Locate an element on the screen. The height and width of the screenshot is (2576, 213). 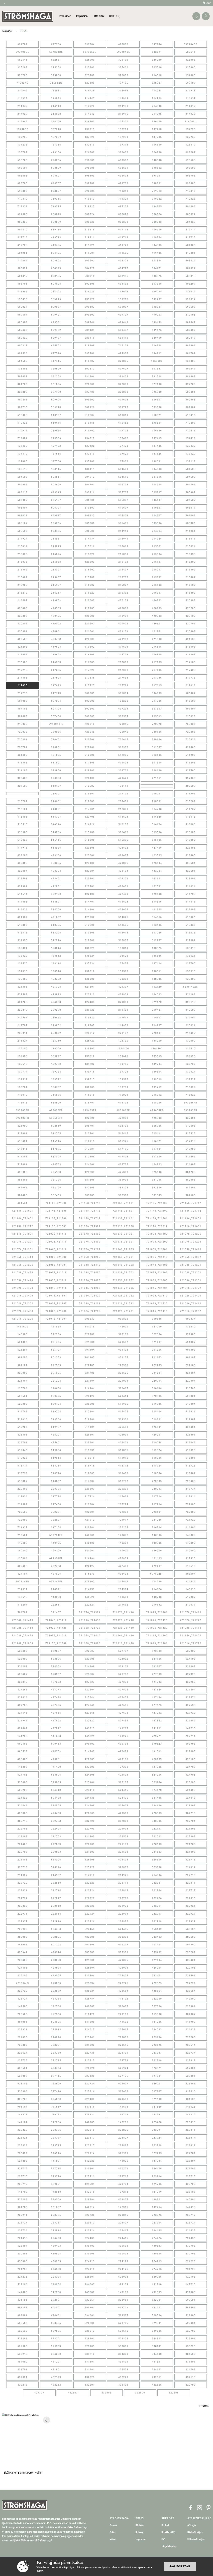
223625 is located at coordinates (157, 2045).